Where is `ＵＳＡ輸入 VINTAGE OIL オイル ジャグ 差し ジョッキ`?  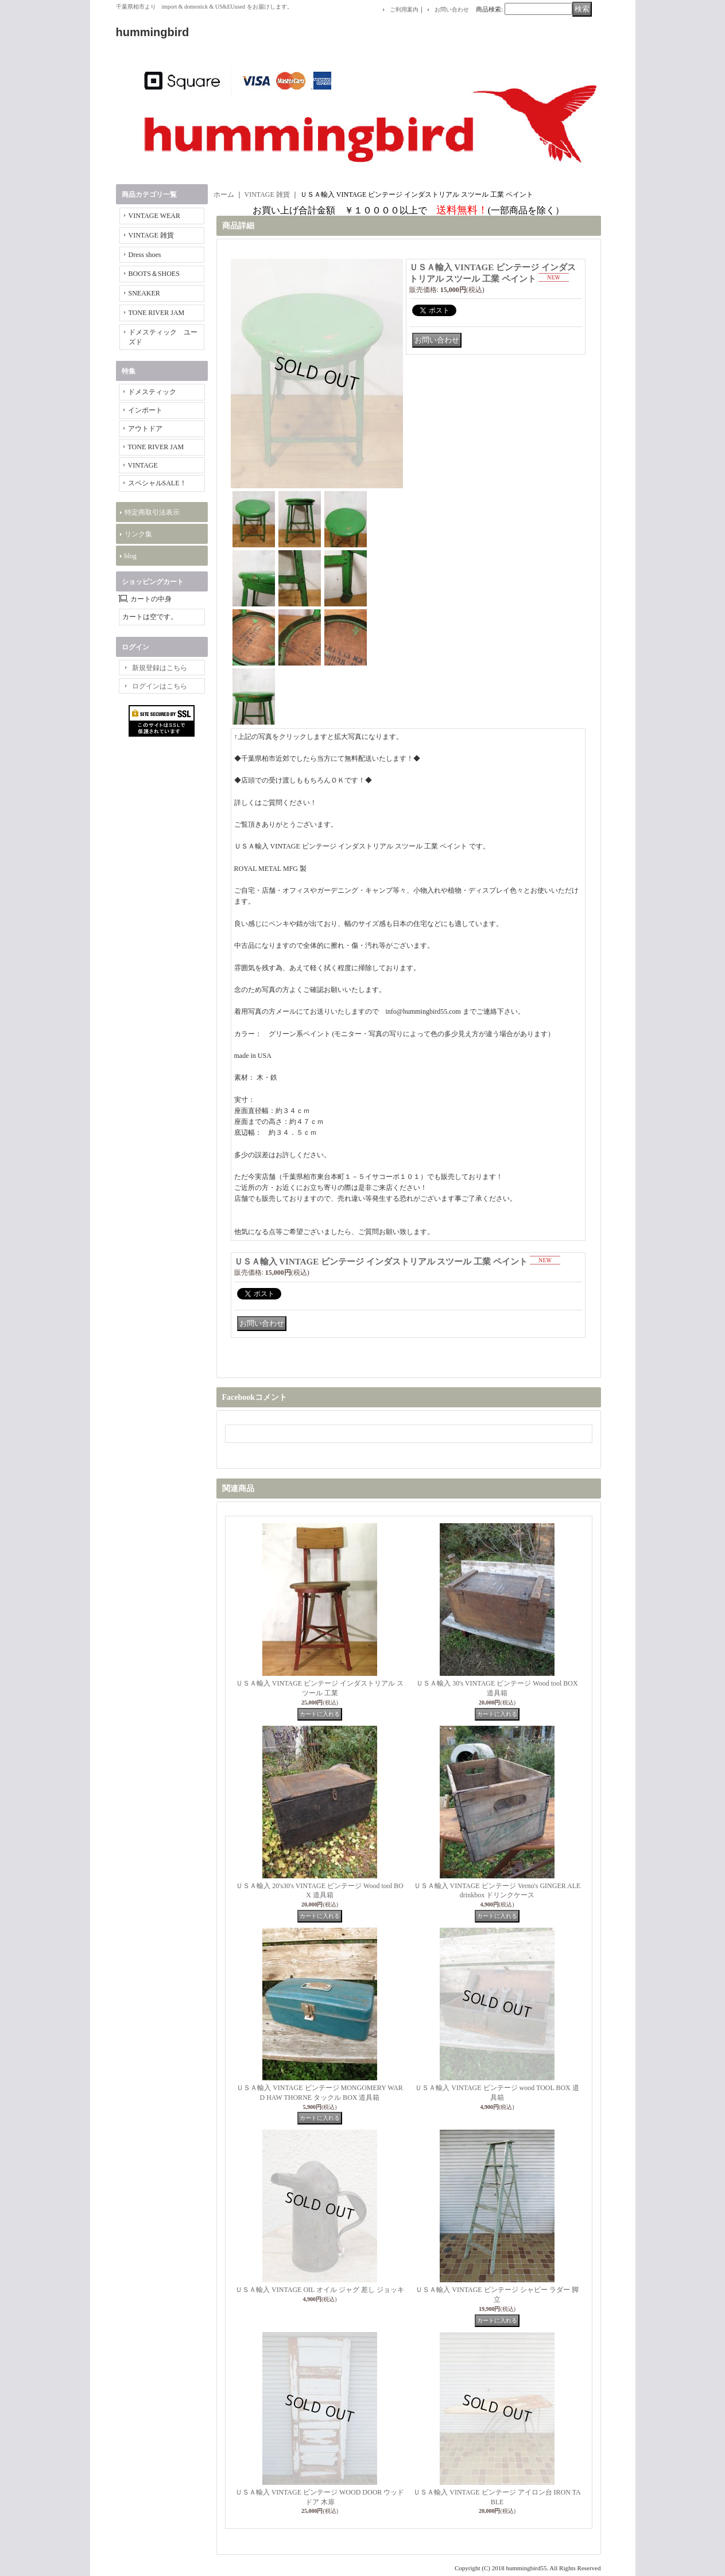 ＵＳＡ輸入 VINTAGE OIL オイル ジャグ 差し ジョッキ is located at coordinates (319, 2290).